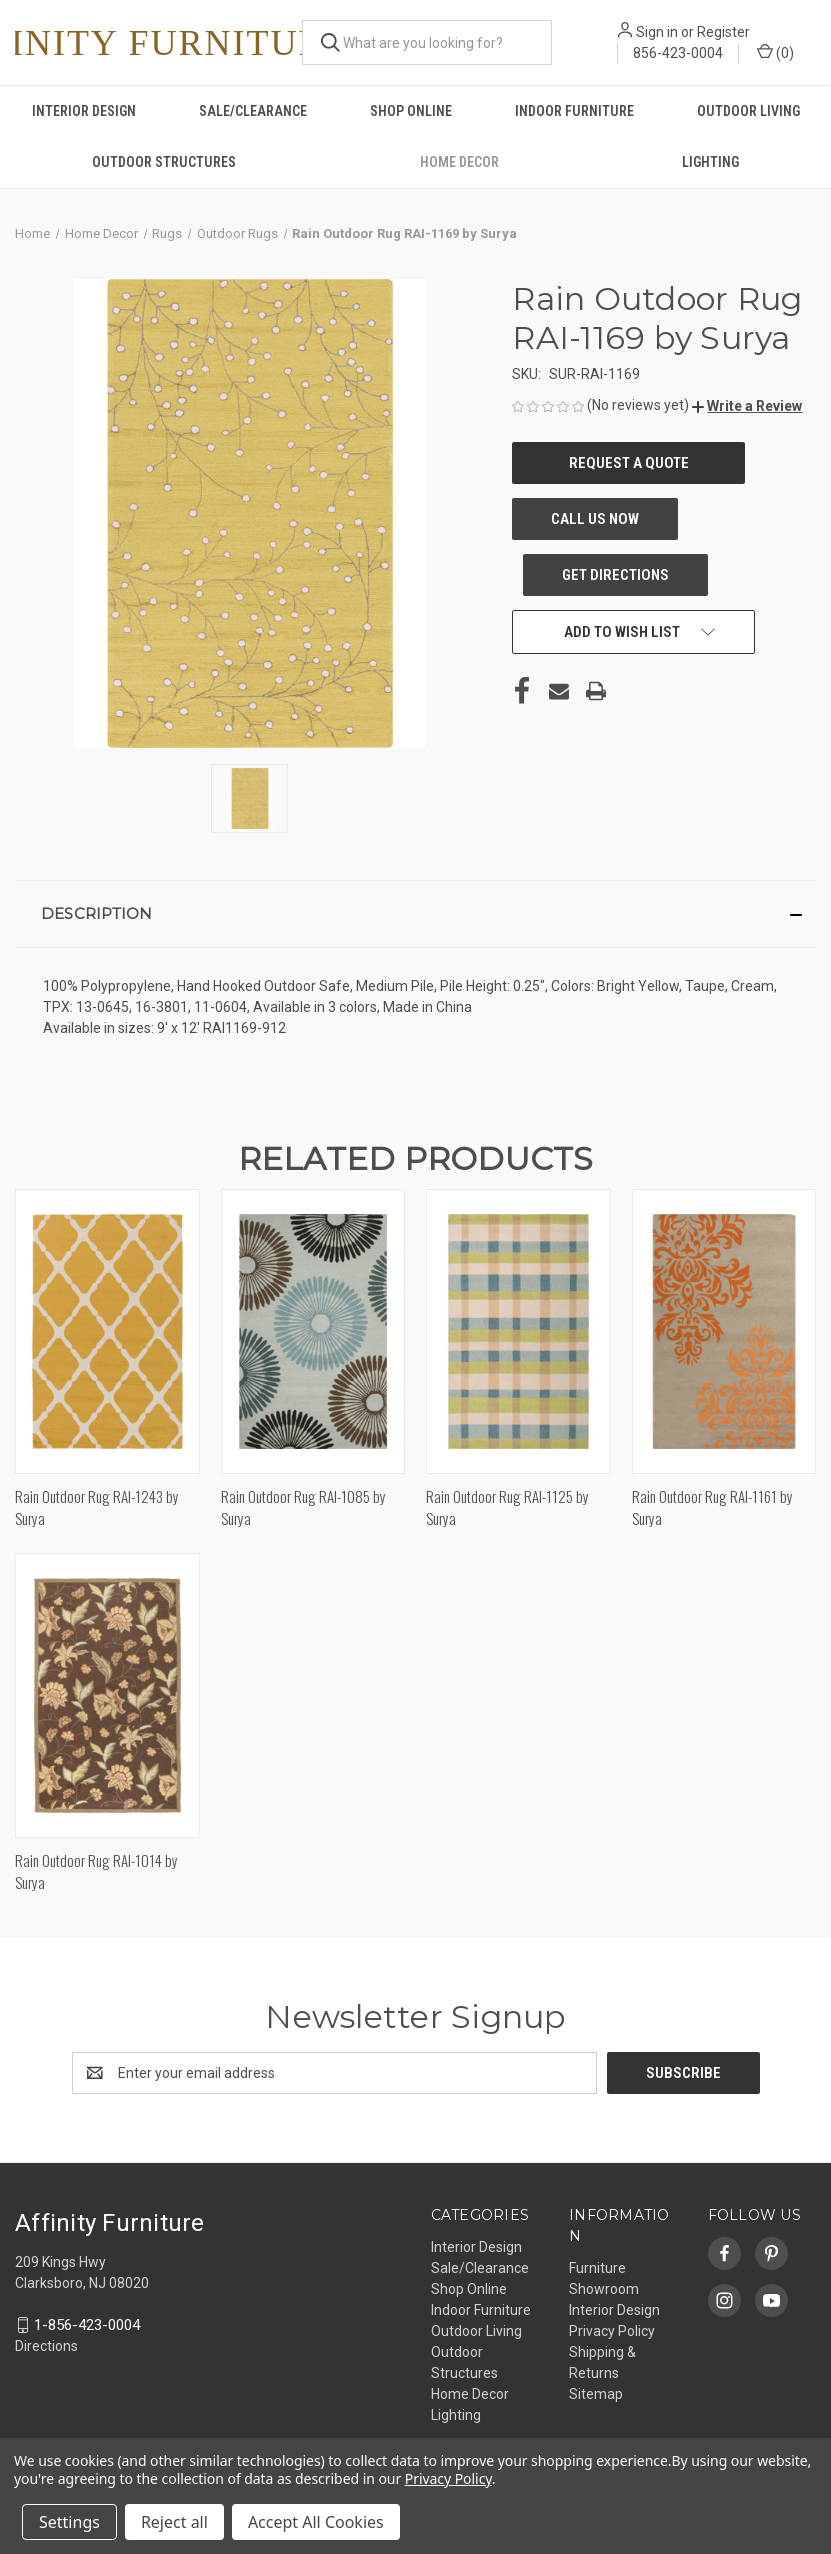  What do you see at coordinates (84, 111) in the screenshot?
I see `Interior Design` at bounding box center [84, 111].